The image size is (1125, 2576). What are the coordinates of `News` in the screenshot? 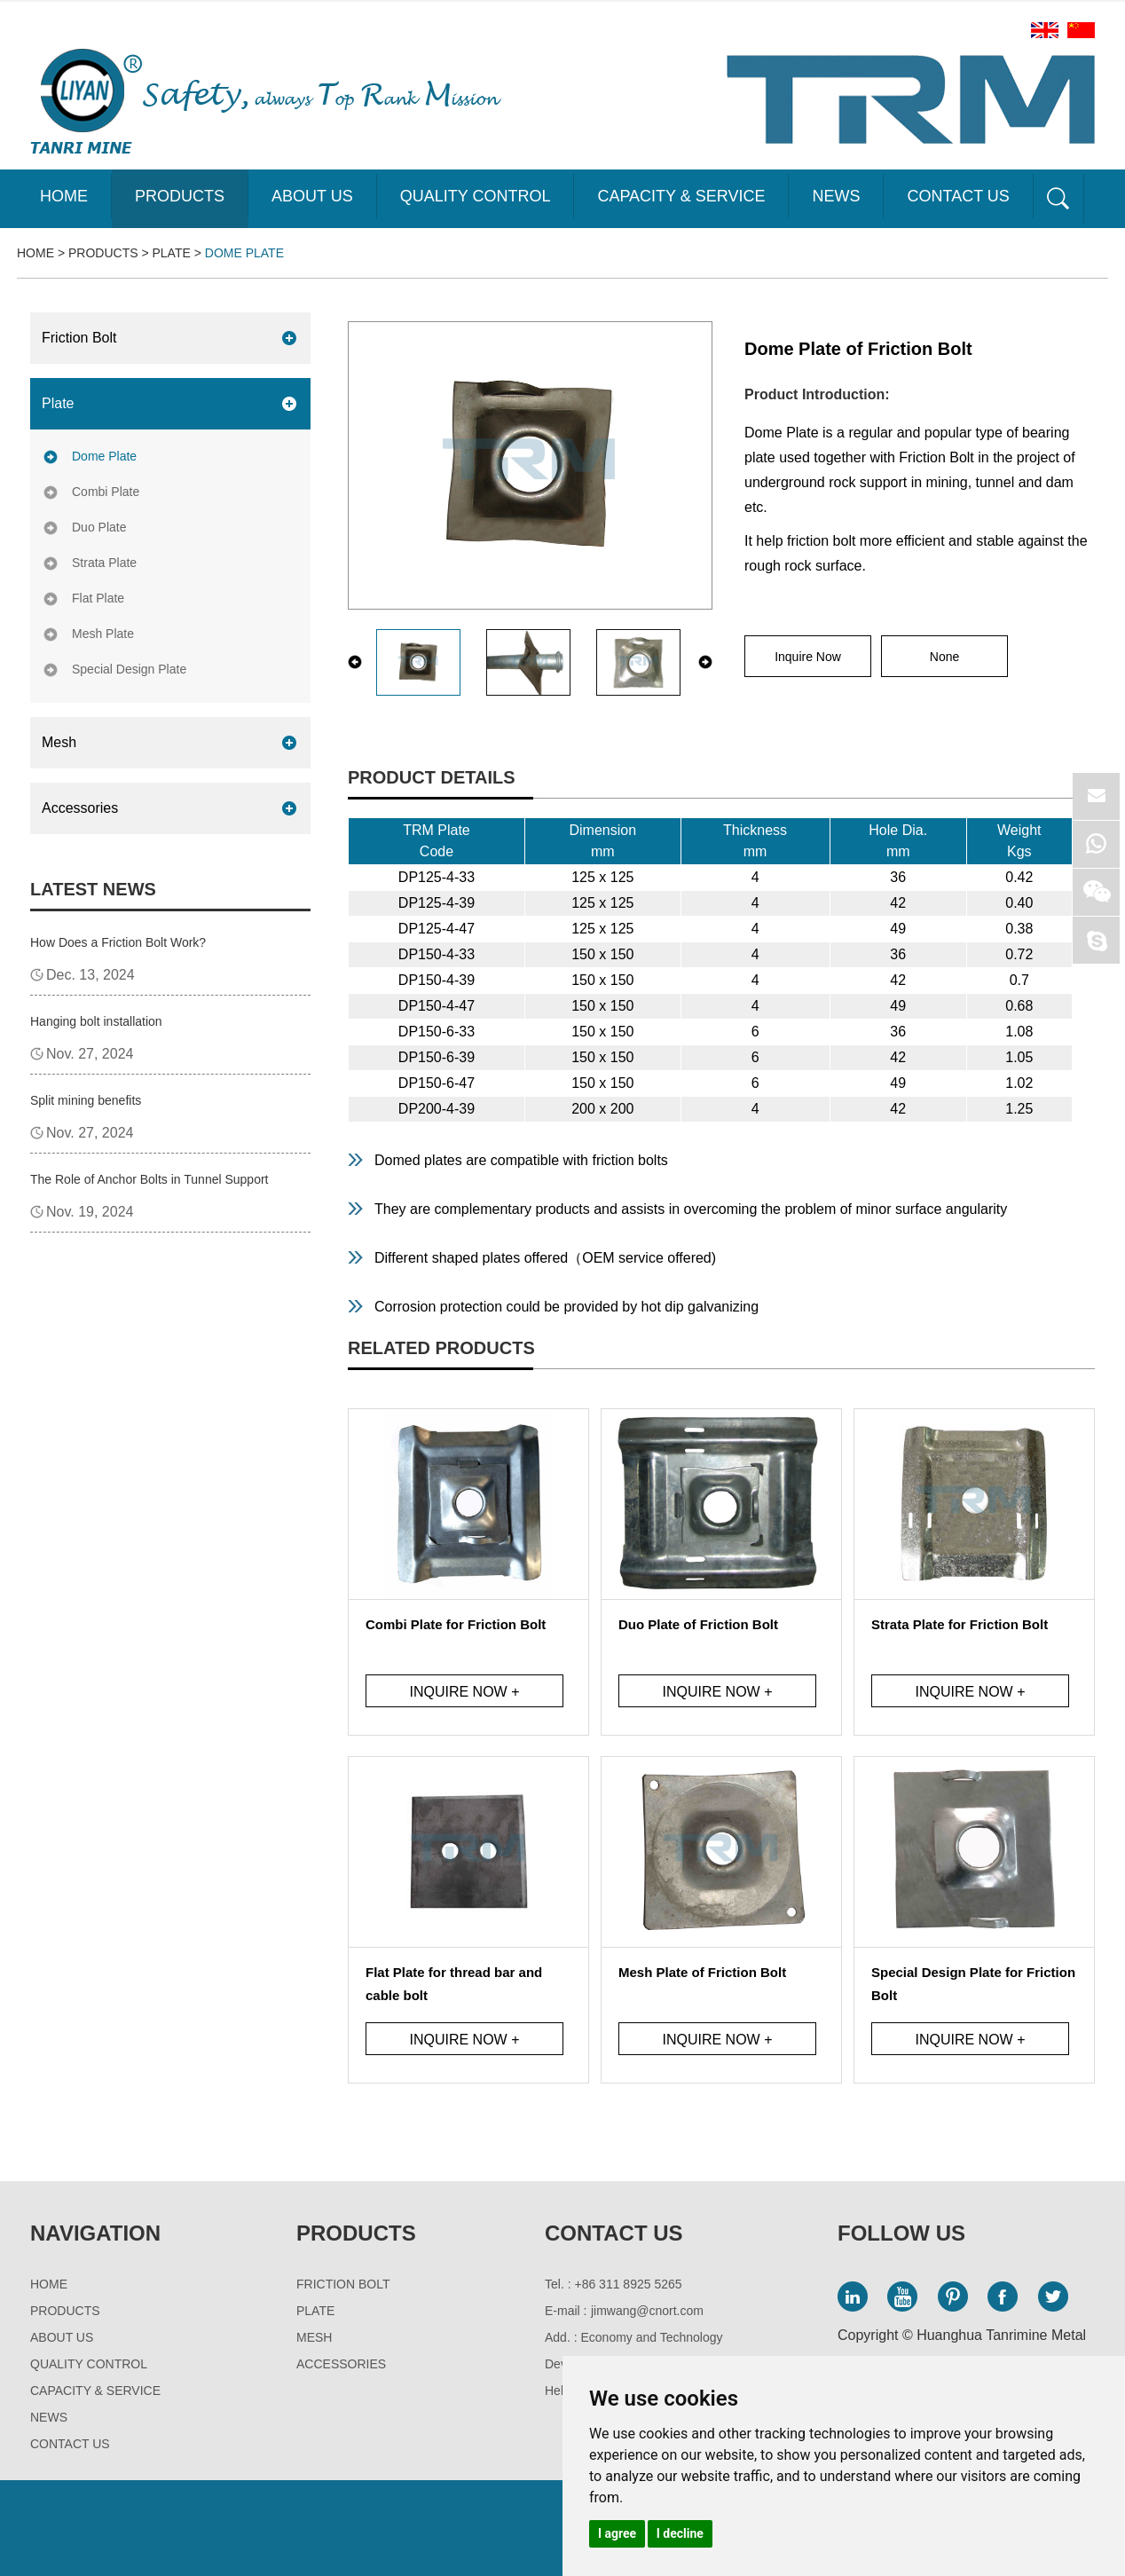 It's located at (836, 196).